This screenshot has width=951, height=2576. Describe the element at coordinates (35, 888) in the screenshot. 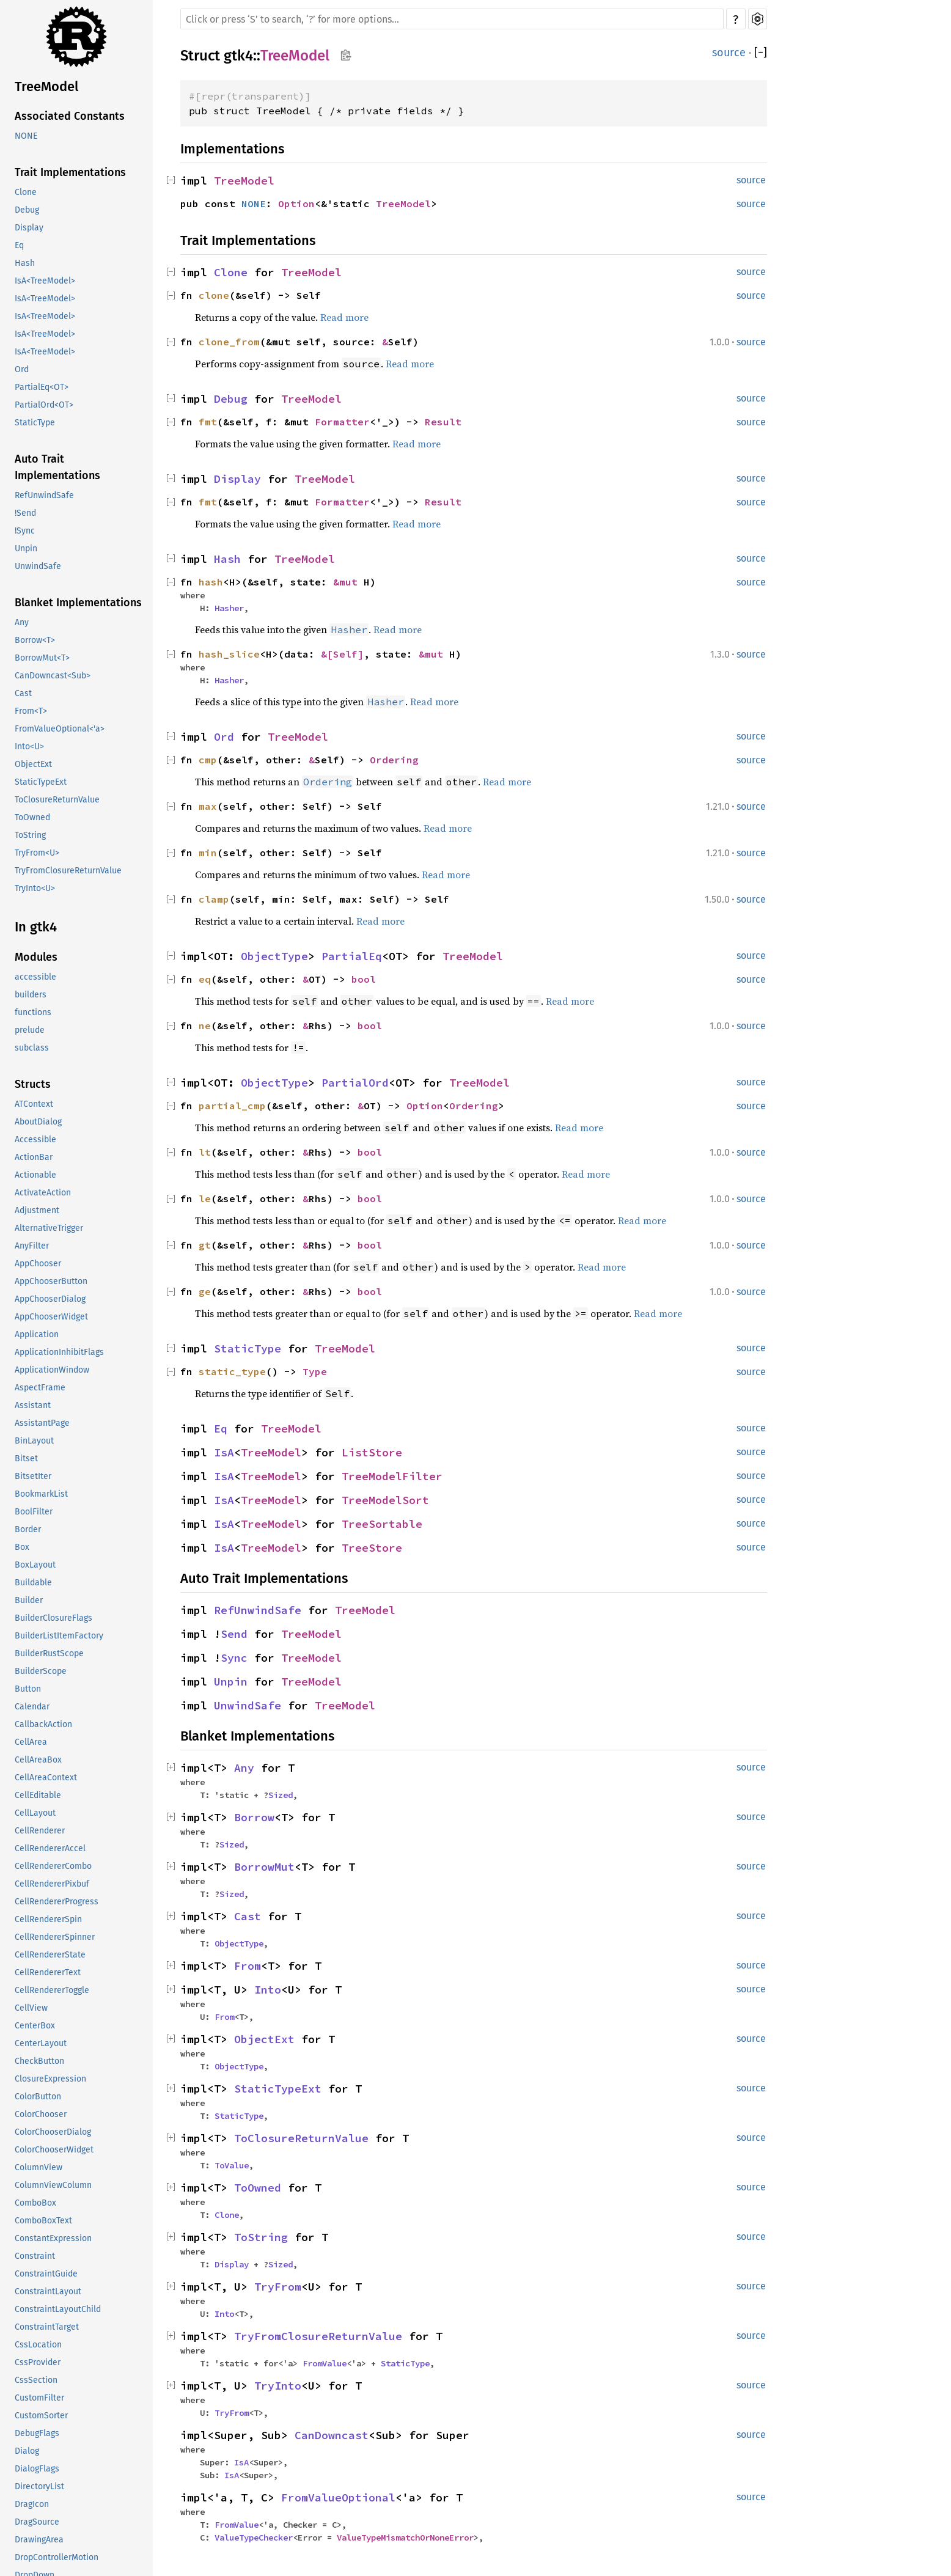

I see `TryInto<U>` at that location.